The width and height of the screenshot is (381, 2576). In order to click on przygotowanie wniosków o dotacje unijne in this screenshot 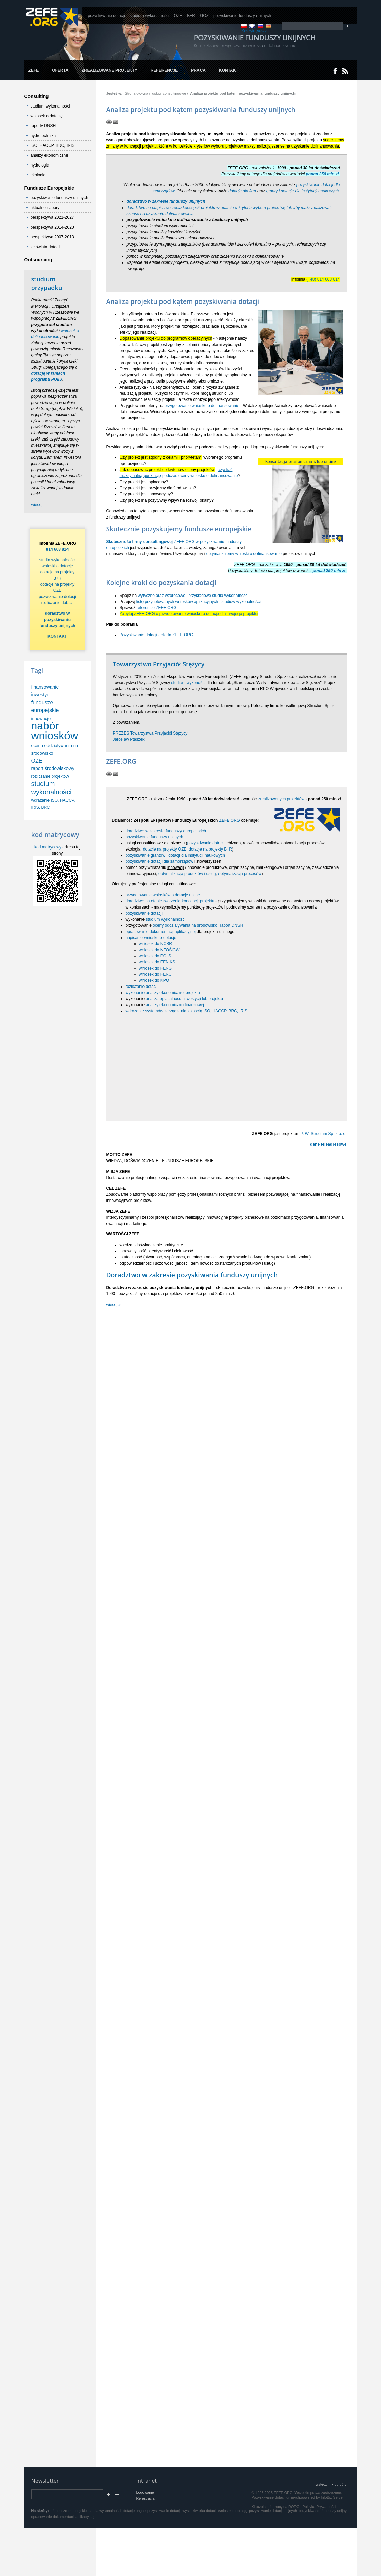, I will do `click(163, 895)`.